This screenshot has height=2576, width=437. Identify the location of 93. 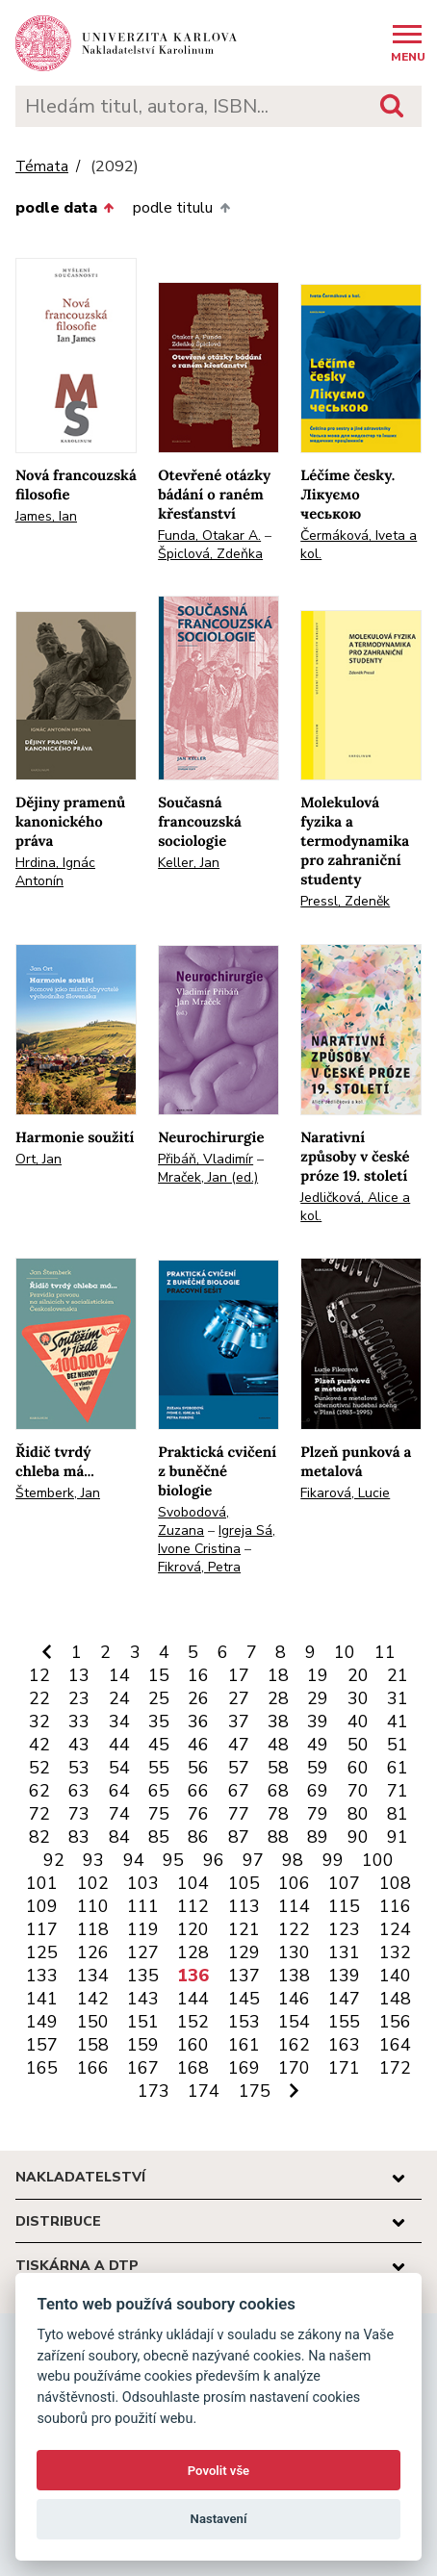
(93, 1860).